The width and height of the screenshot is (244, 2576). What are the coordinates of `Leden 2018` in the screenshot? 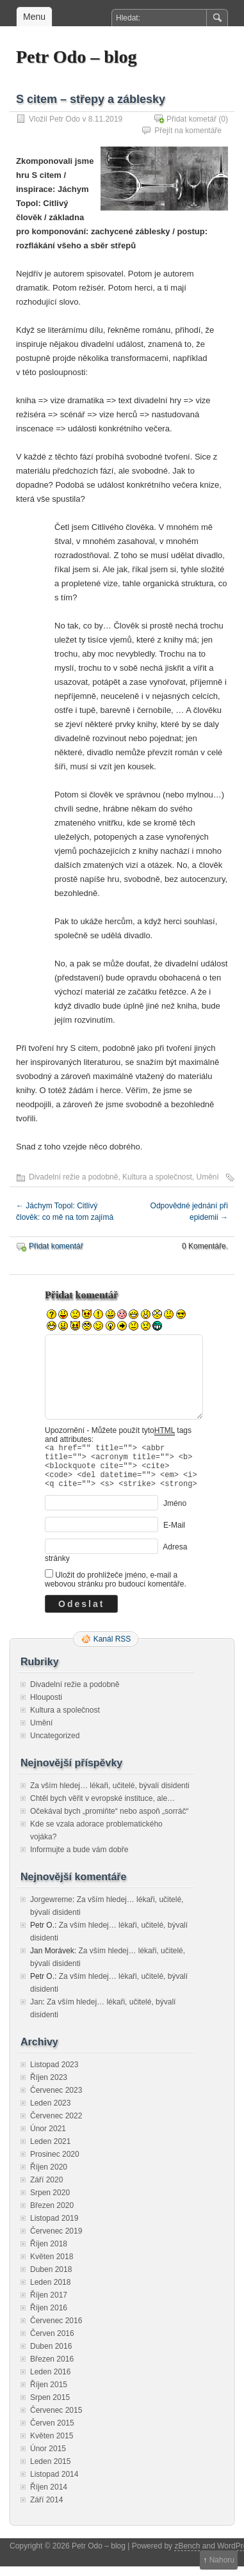 It's located at (50, 2291).